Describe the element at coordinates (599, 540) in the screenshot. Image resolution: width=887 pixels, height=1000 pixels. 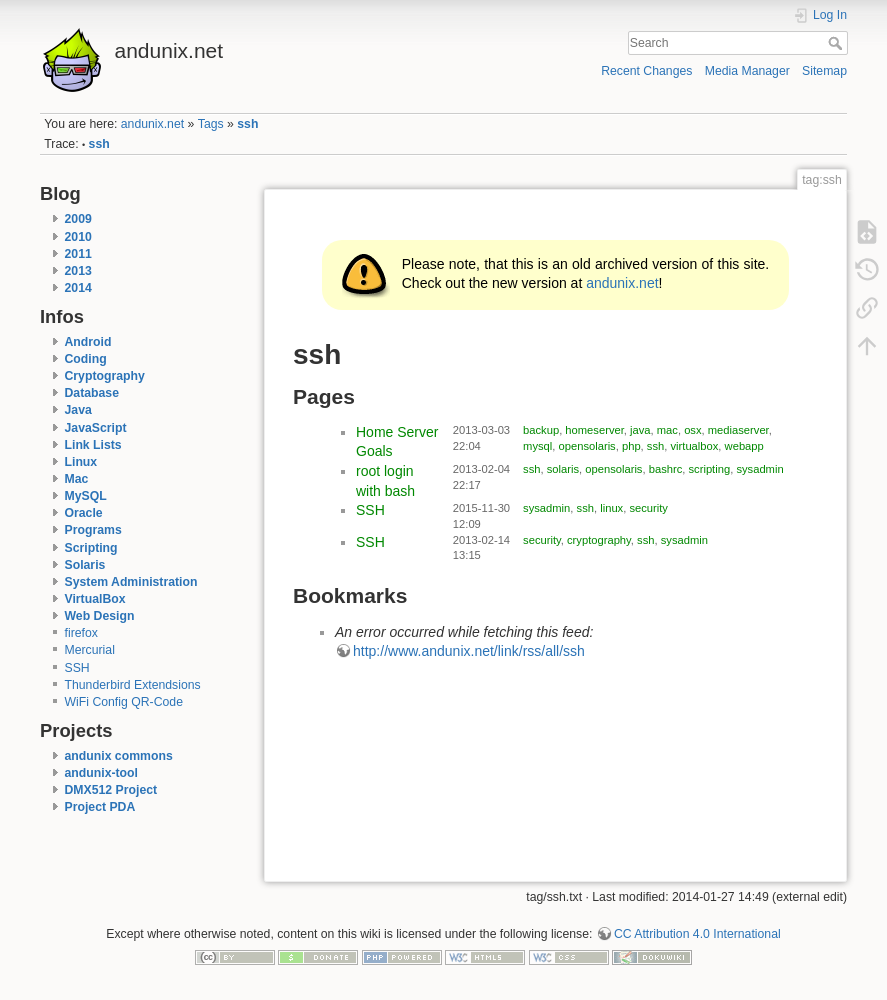
I see `cryptography` at that location.